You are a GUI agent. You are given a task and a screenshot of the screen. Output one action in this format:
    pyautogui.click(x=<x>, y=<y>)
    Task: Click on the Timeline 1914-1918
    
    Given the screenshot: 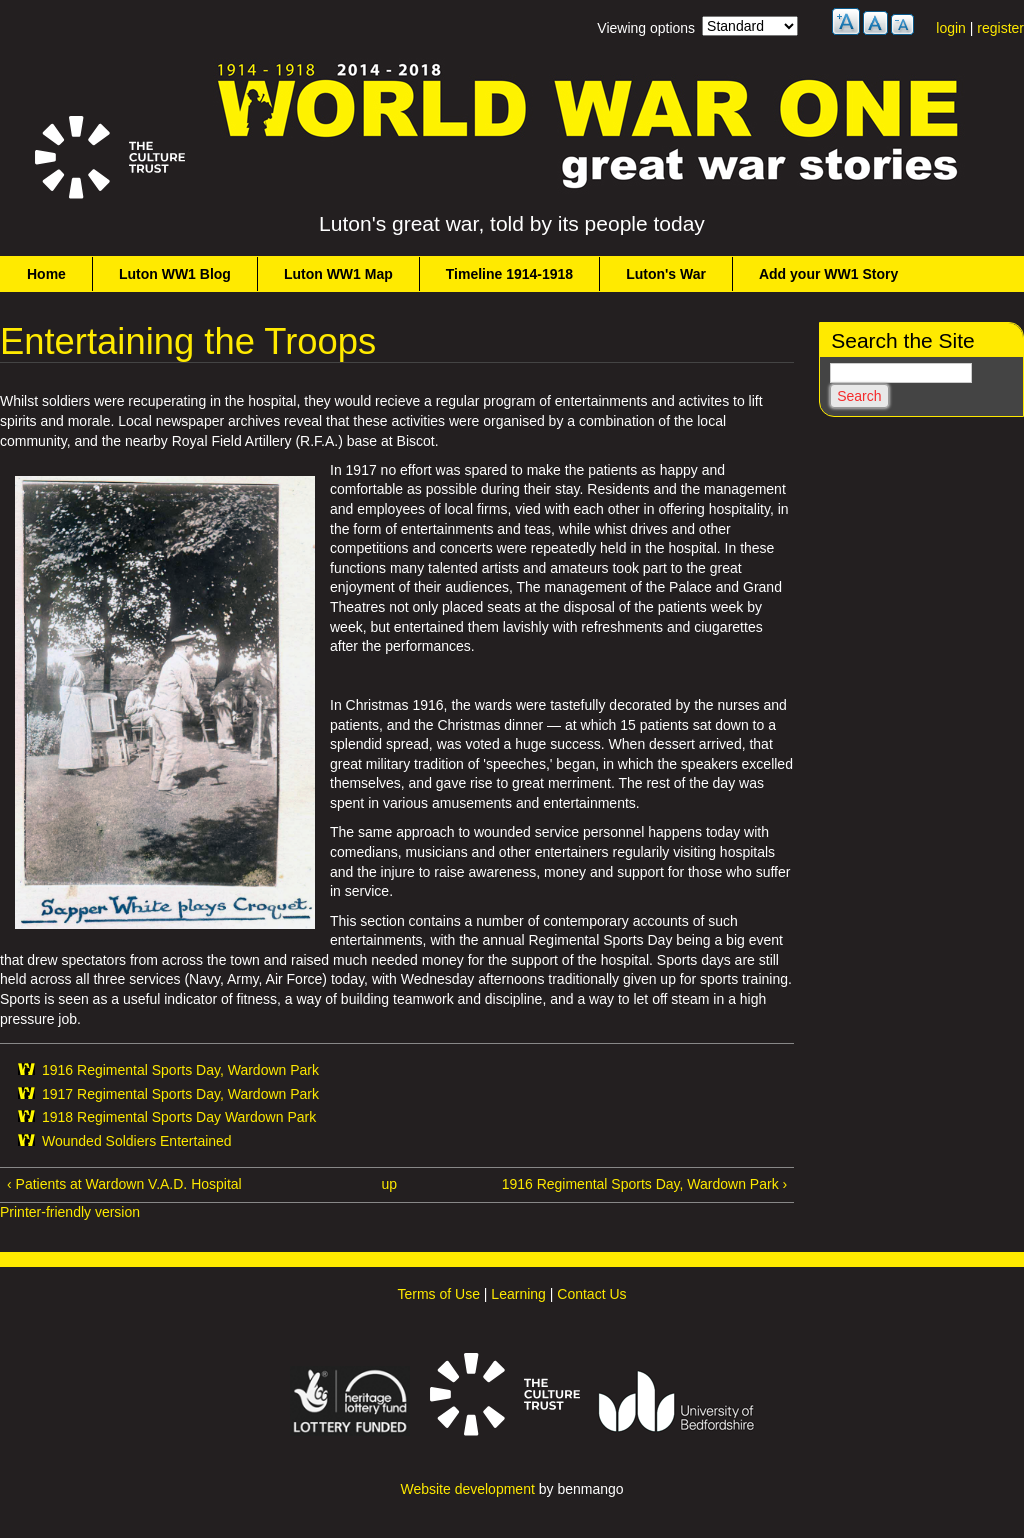 What is the action you would take?
    pyautogui.click(x=509, y=274)
    